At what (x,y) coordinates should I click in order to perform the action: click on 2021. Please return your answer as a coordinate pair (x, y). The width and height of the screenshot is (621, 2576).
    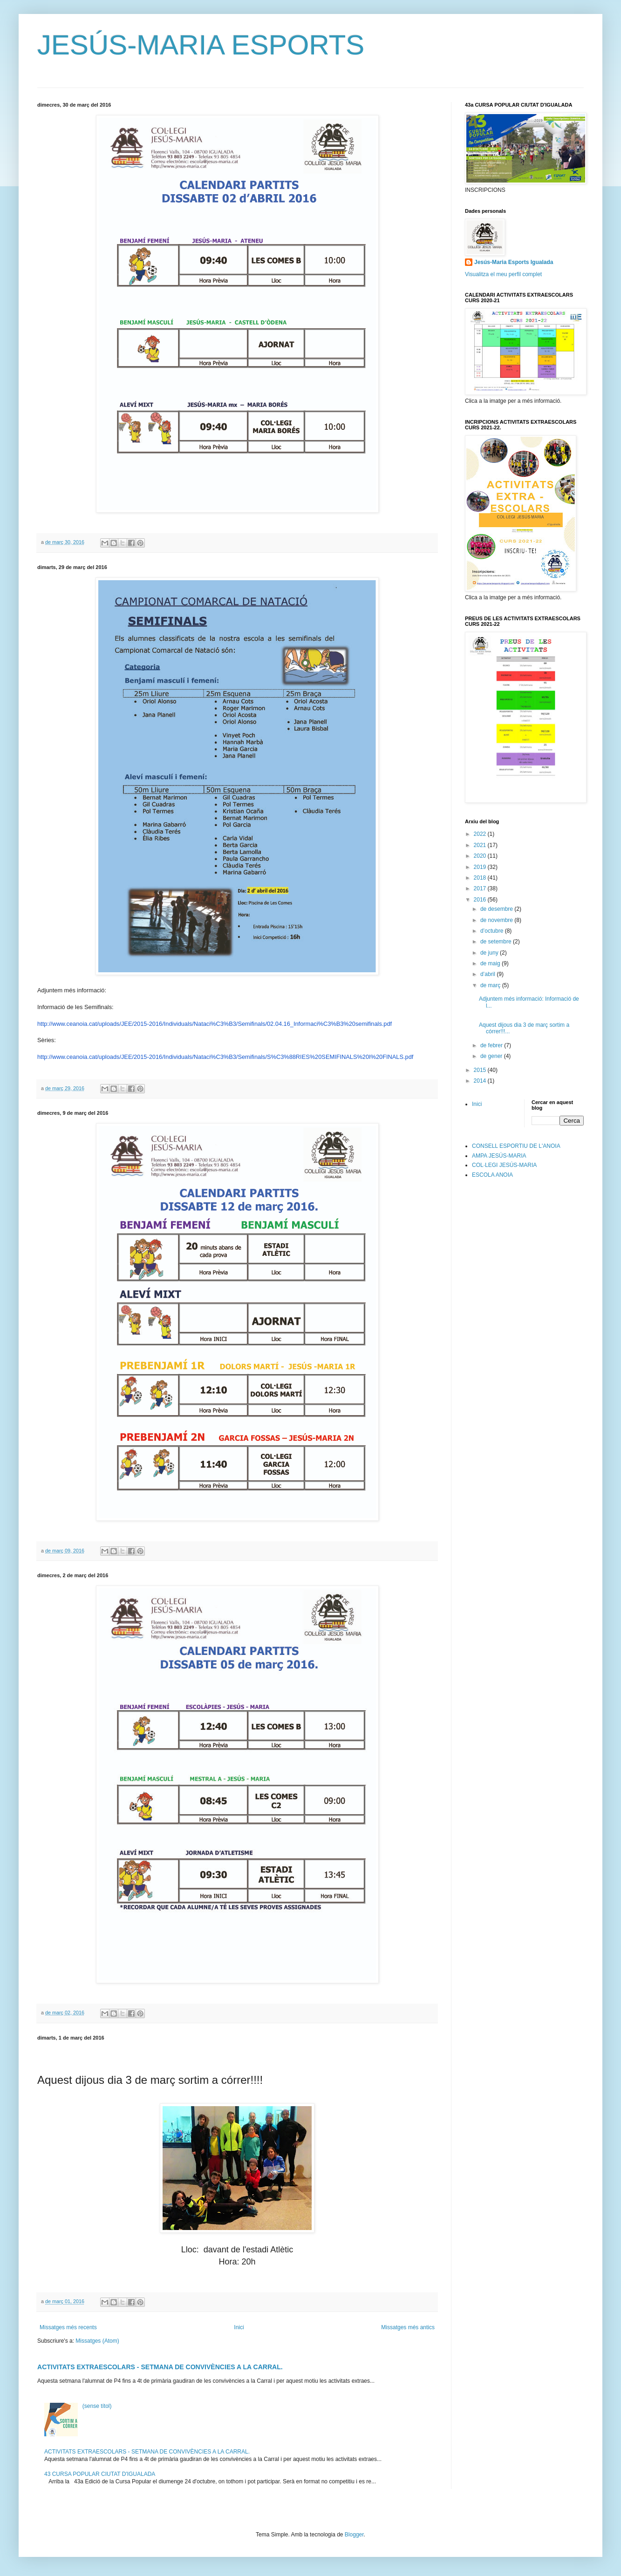
    Looking at the image, I should click on (481, 845).